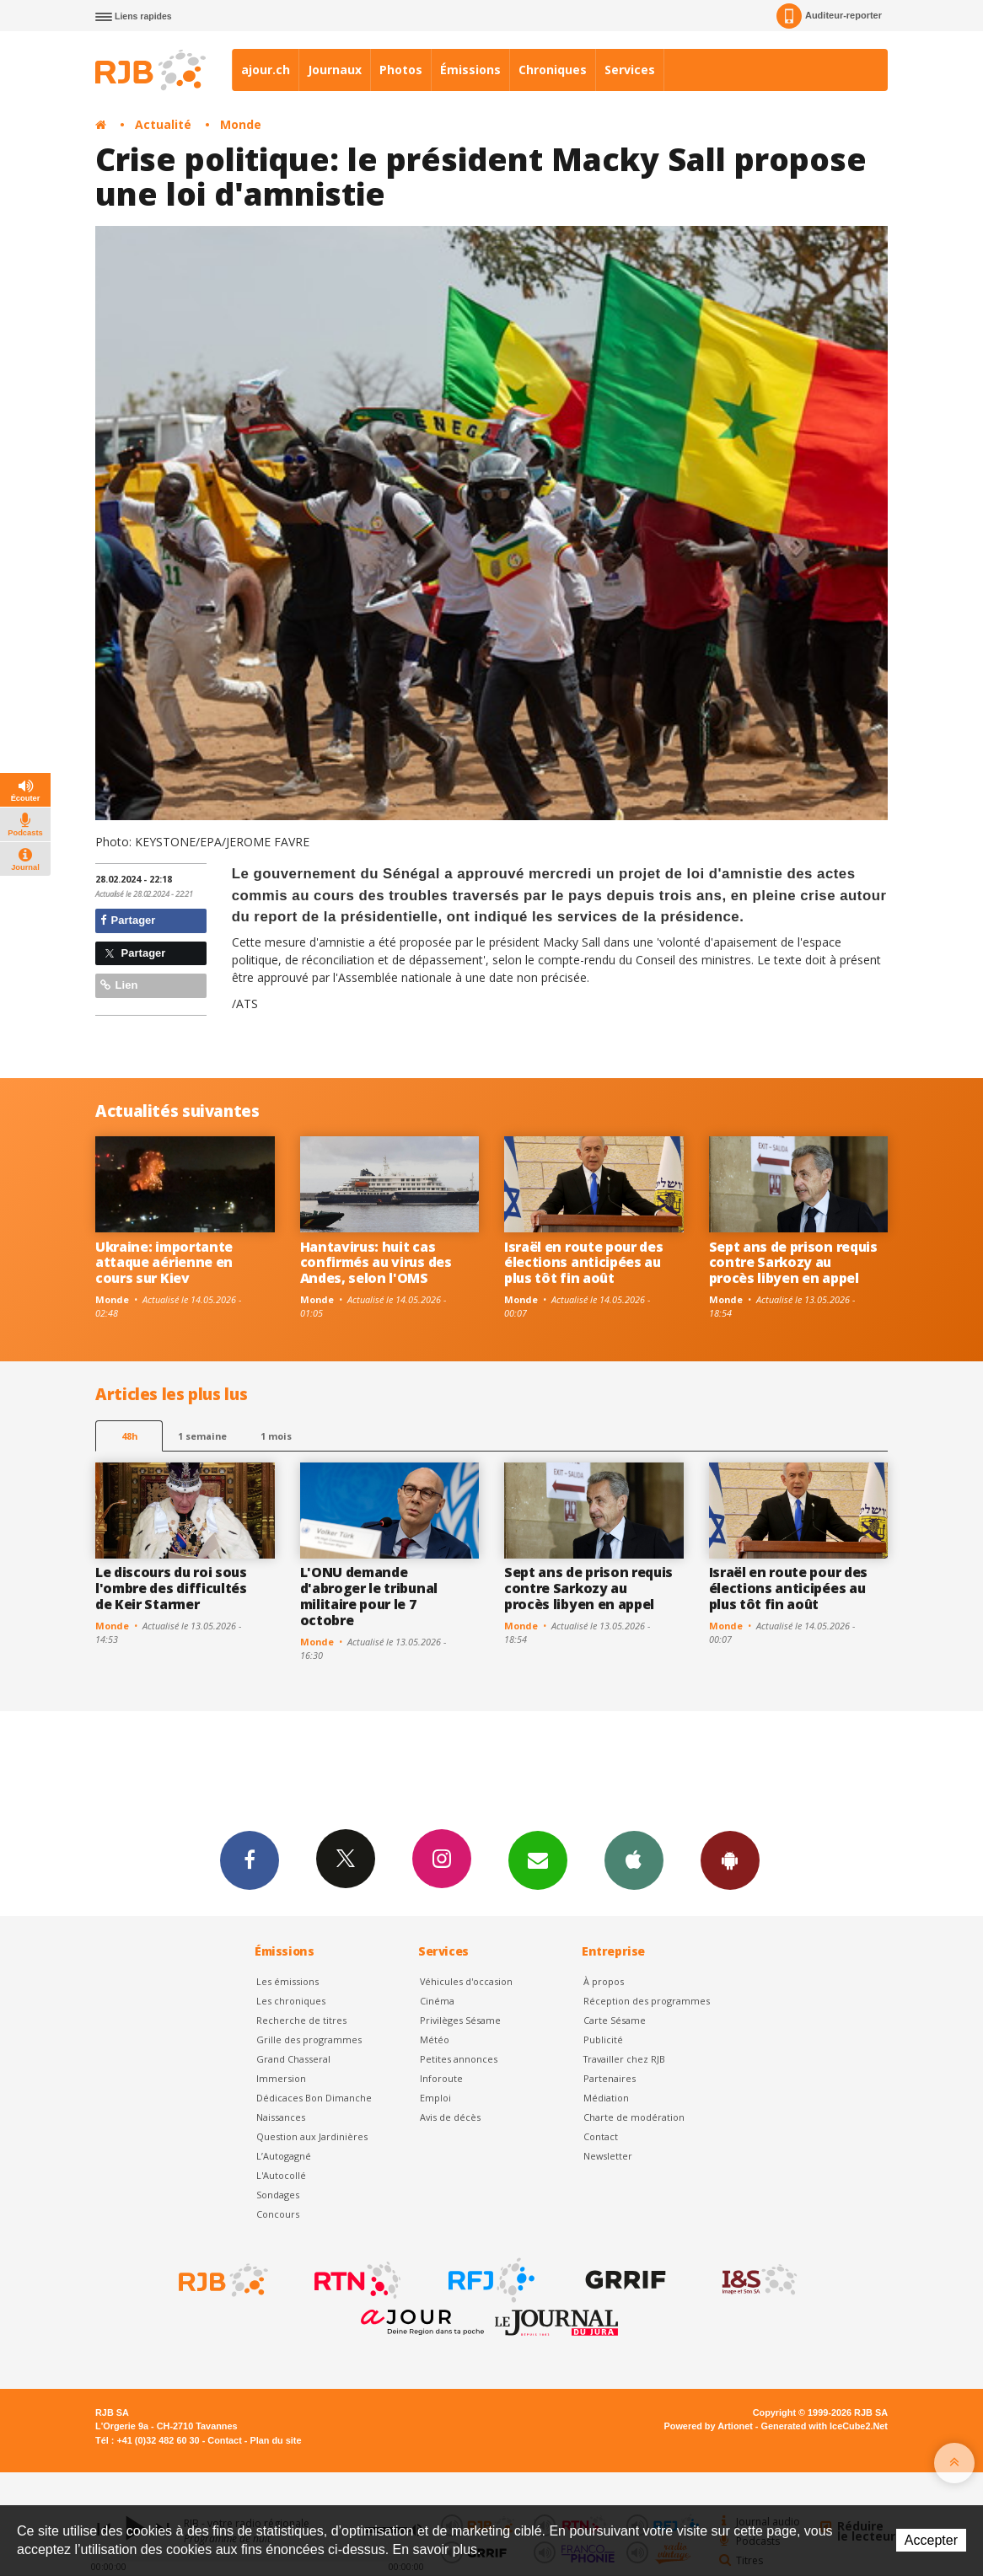  Describe the element at coordinates (603, 2039) in the screenshot. I see `Publicité` at that location.